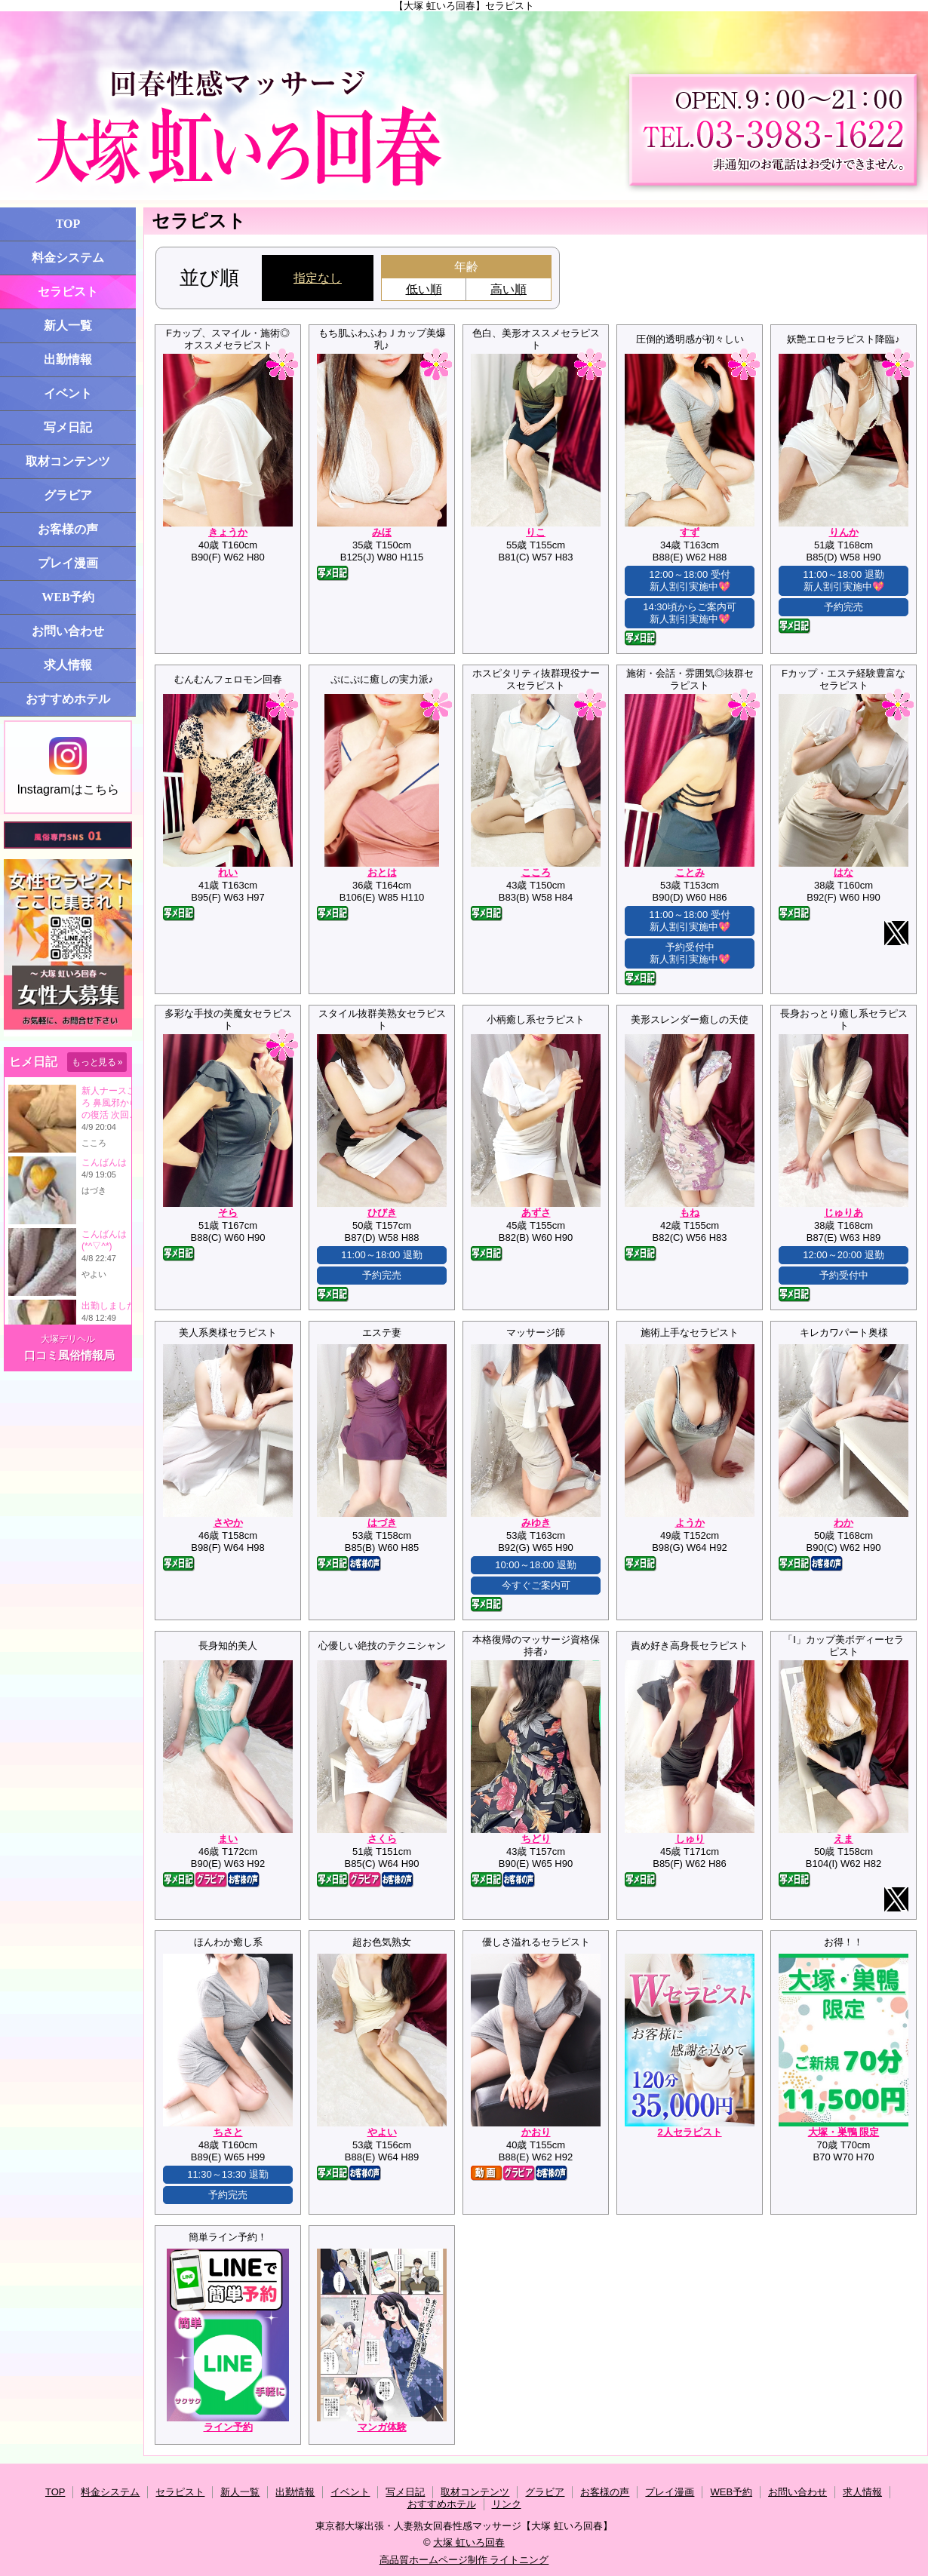  What do you see at coordinates (69, 1355) in the screenshot?
I see `口コミ風俗情報局` at bounding box center [69, 1355].